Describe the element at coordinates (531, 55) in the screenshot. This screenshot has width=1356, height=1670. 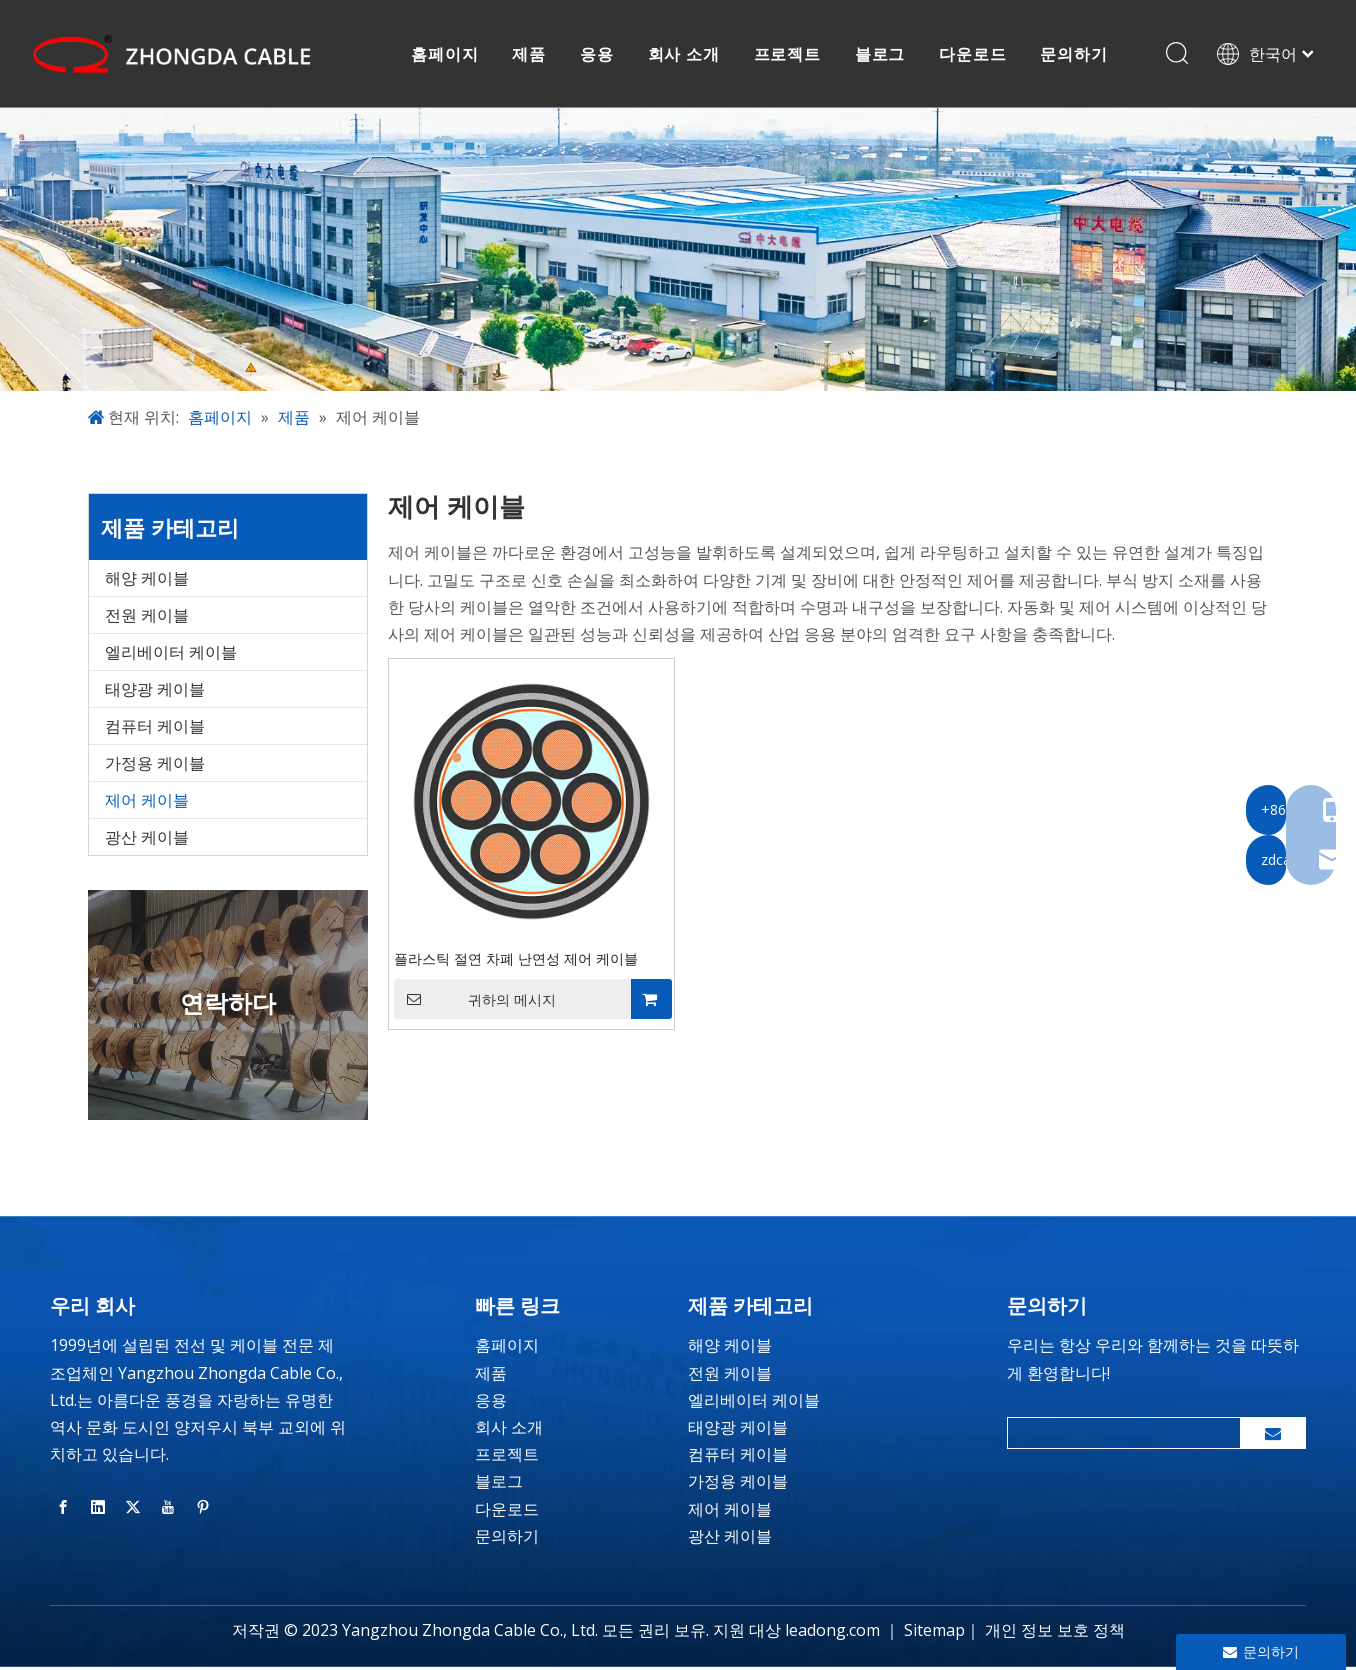
I see `제품` at that location.